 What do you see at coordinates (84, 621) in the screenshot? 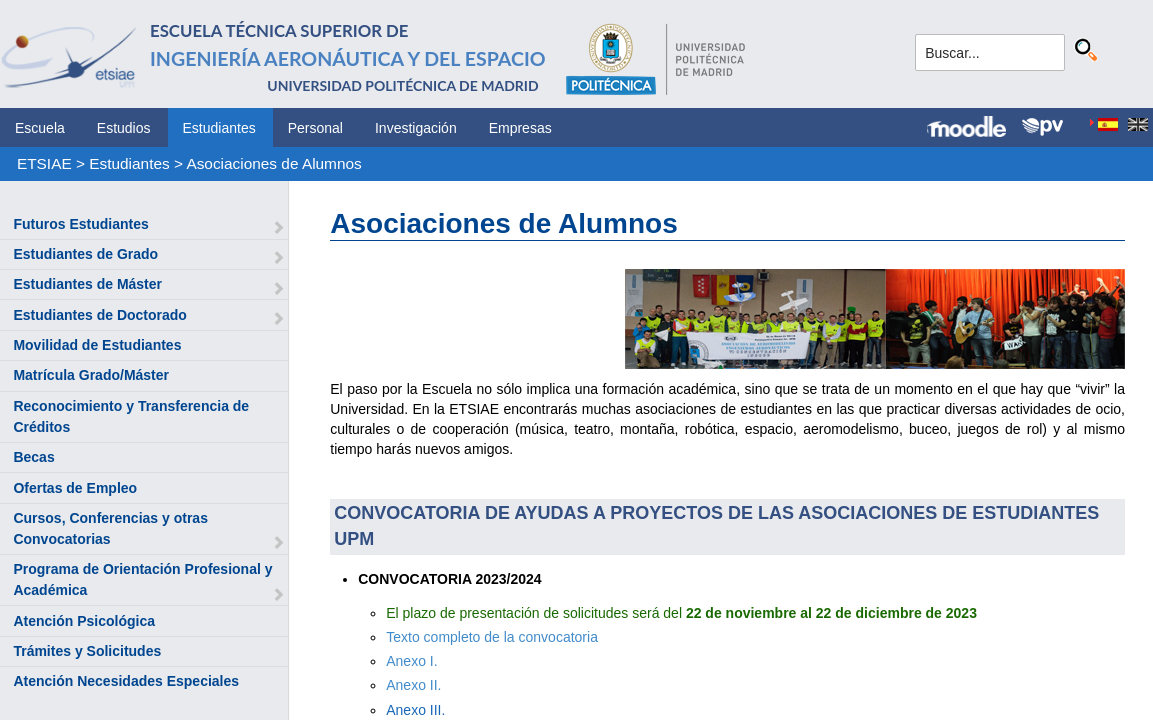
I see `Atención Psicológica` at bounding box center [84, 621].